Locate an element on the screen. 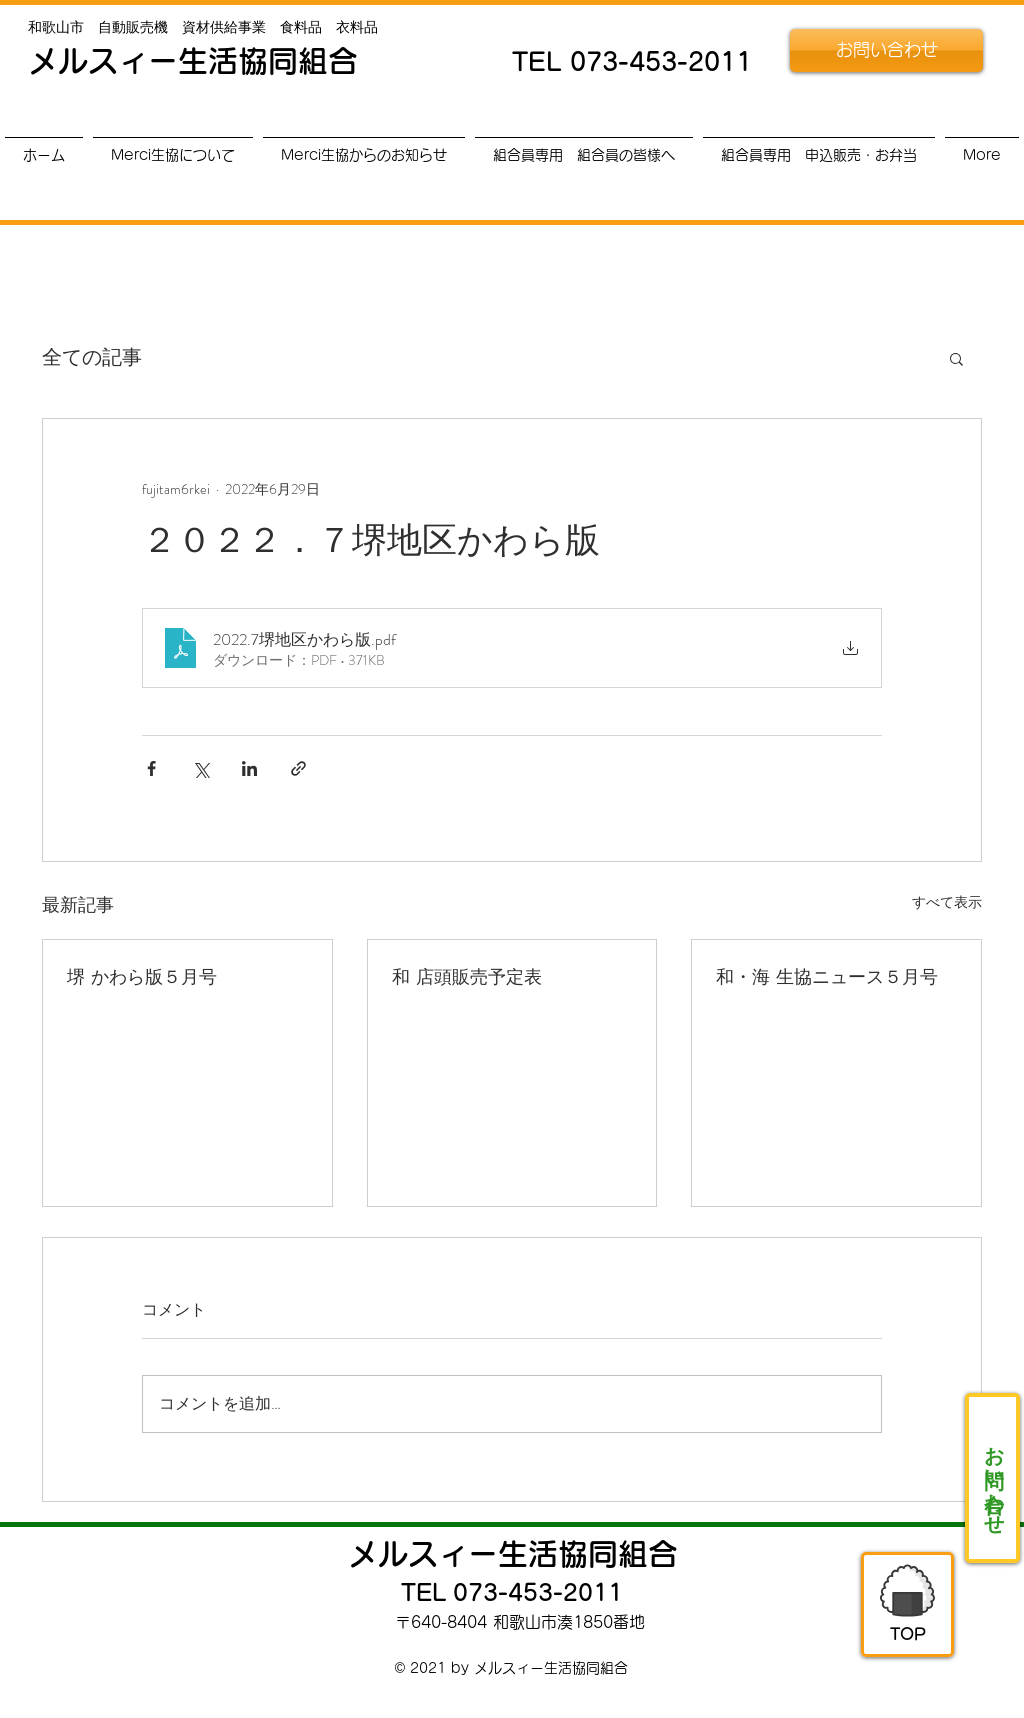  和 店頭販売予定表 is located at coordinates (467, 976).